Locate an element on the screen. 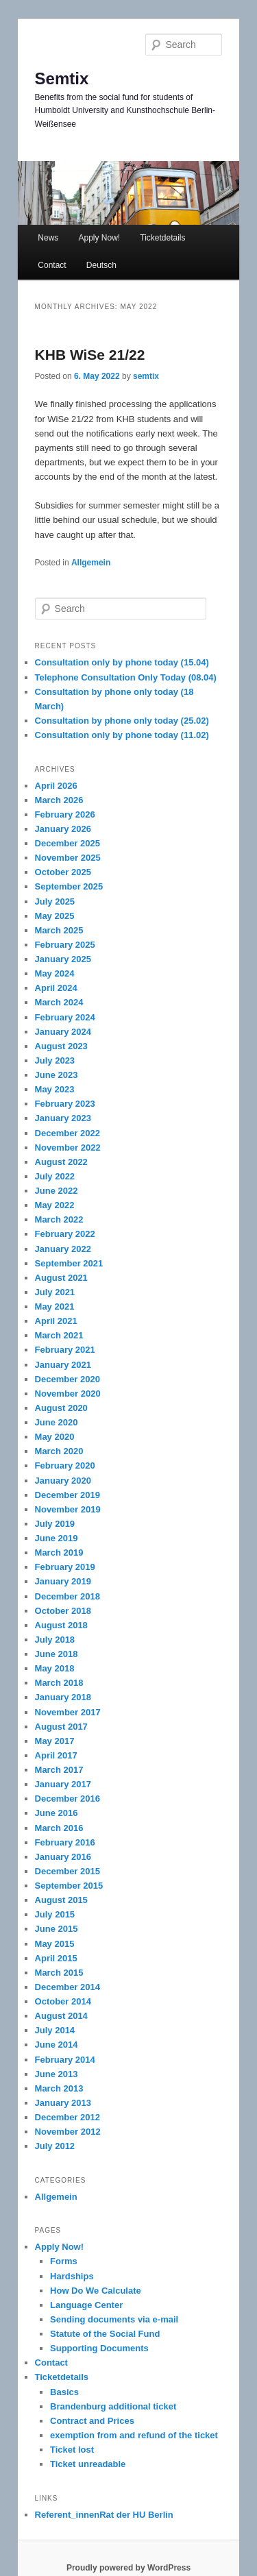 The width and height of the screenshot is (257, 2576). Apply Now! is located at coordinates (99, 238).